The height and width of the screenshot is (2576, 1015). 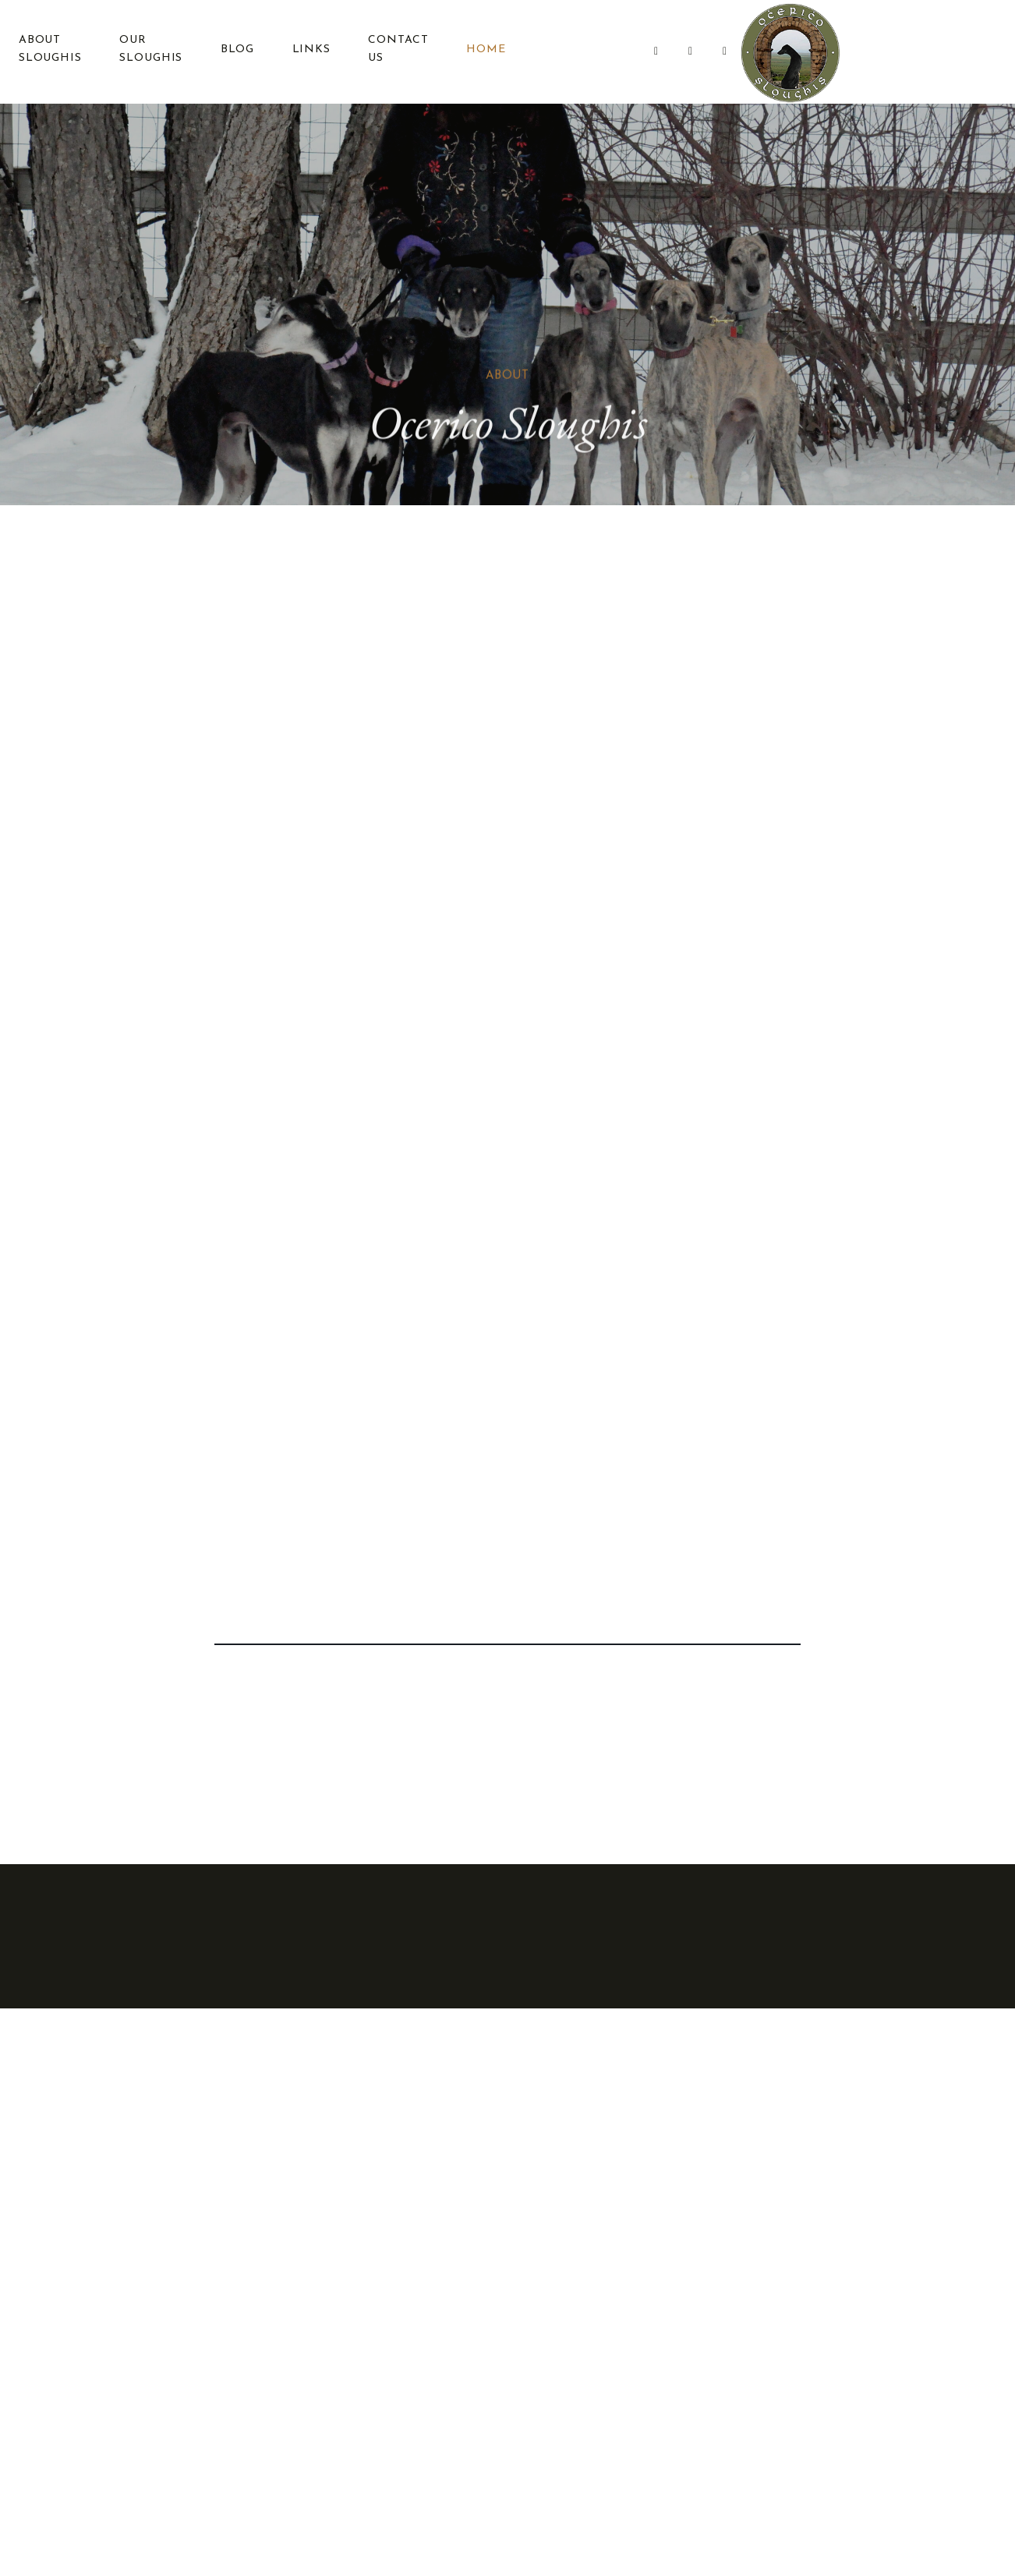 What do you see at coordinates (47, 51) in the screenshot?
I see `About Sloughis` at bounding box center [47, 51].